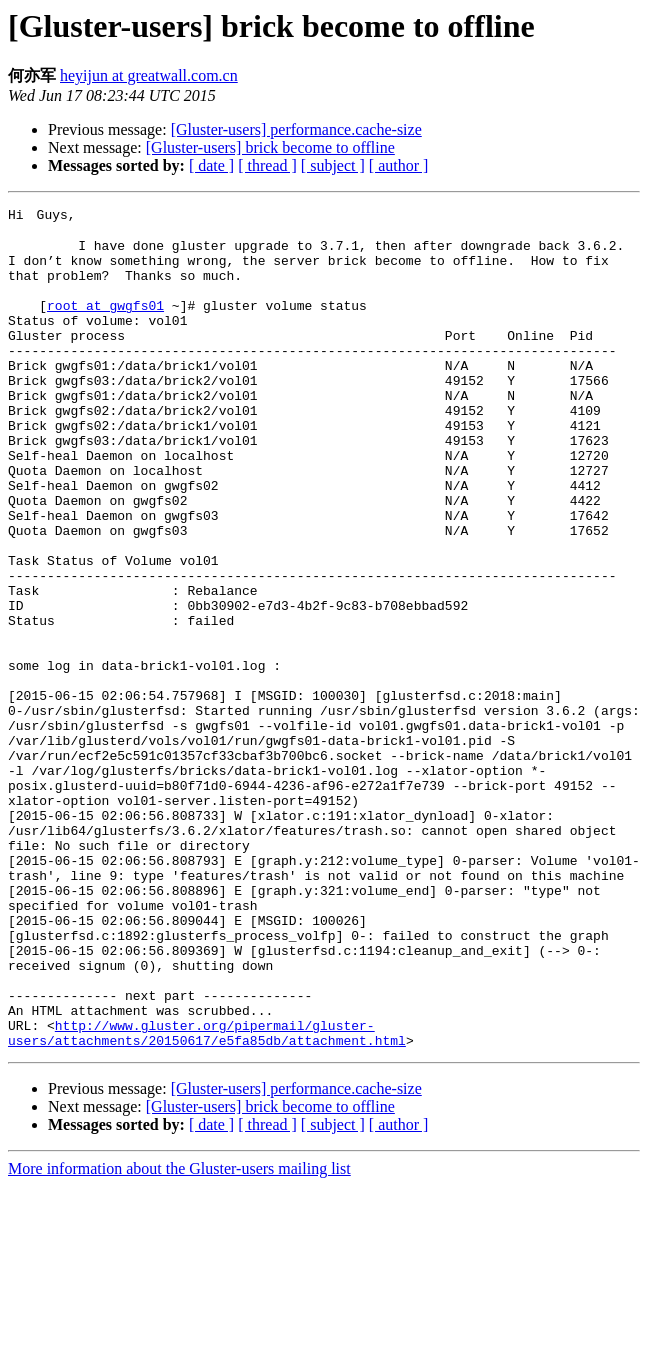 This screenshot has width=648, height=1352. Describe the element at coordinates (105, 324) in the screenshot. I see `root at gwgfs01` at that location.